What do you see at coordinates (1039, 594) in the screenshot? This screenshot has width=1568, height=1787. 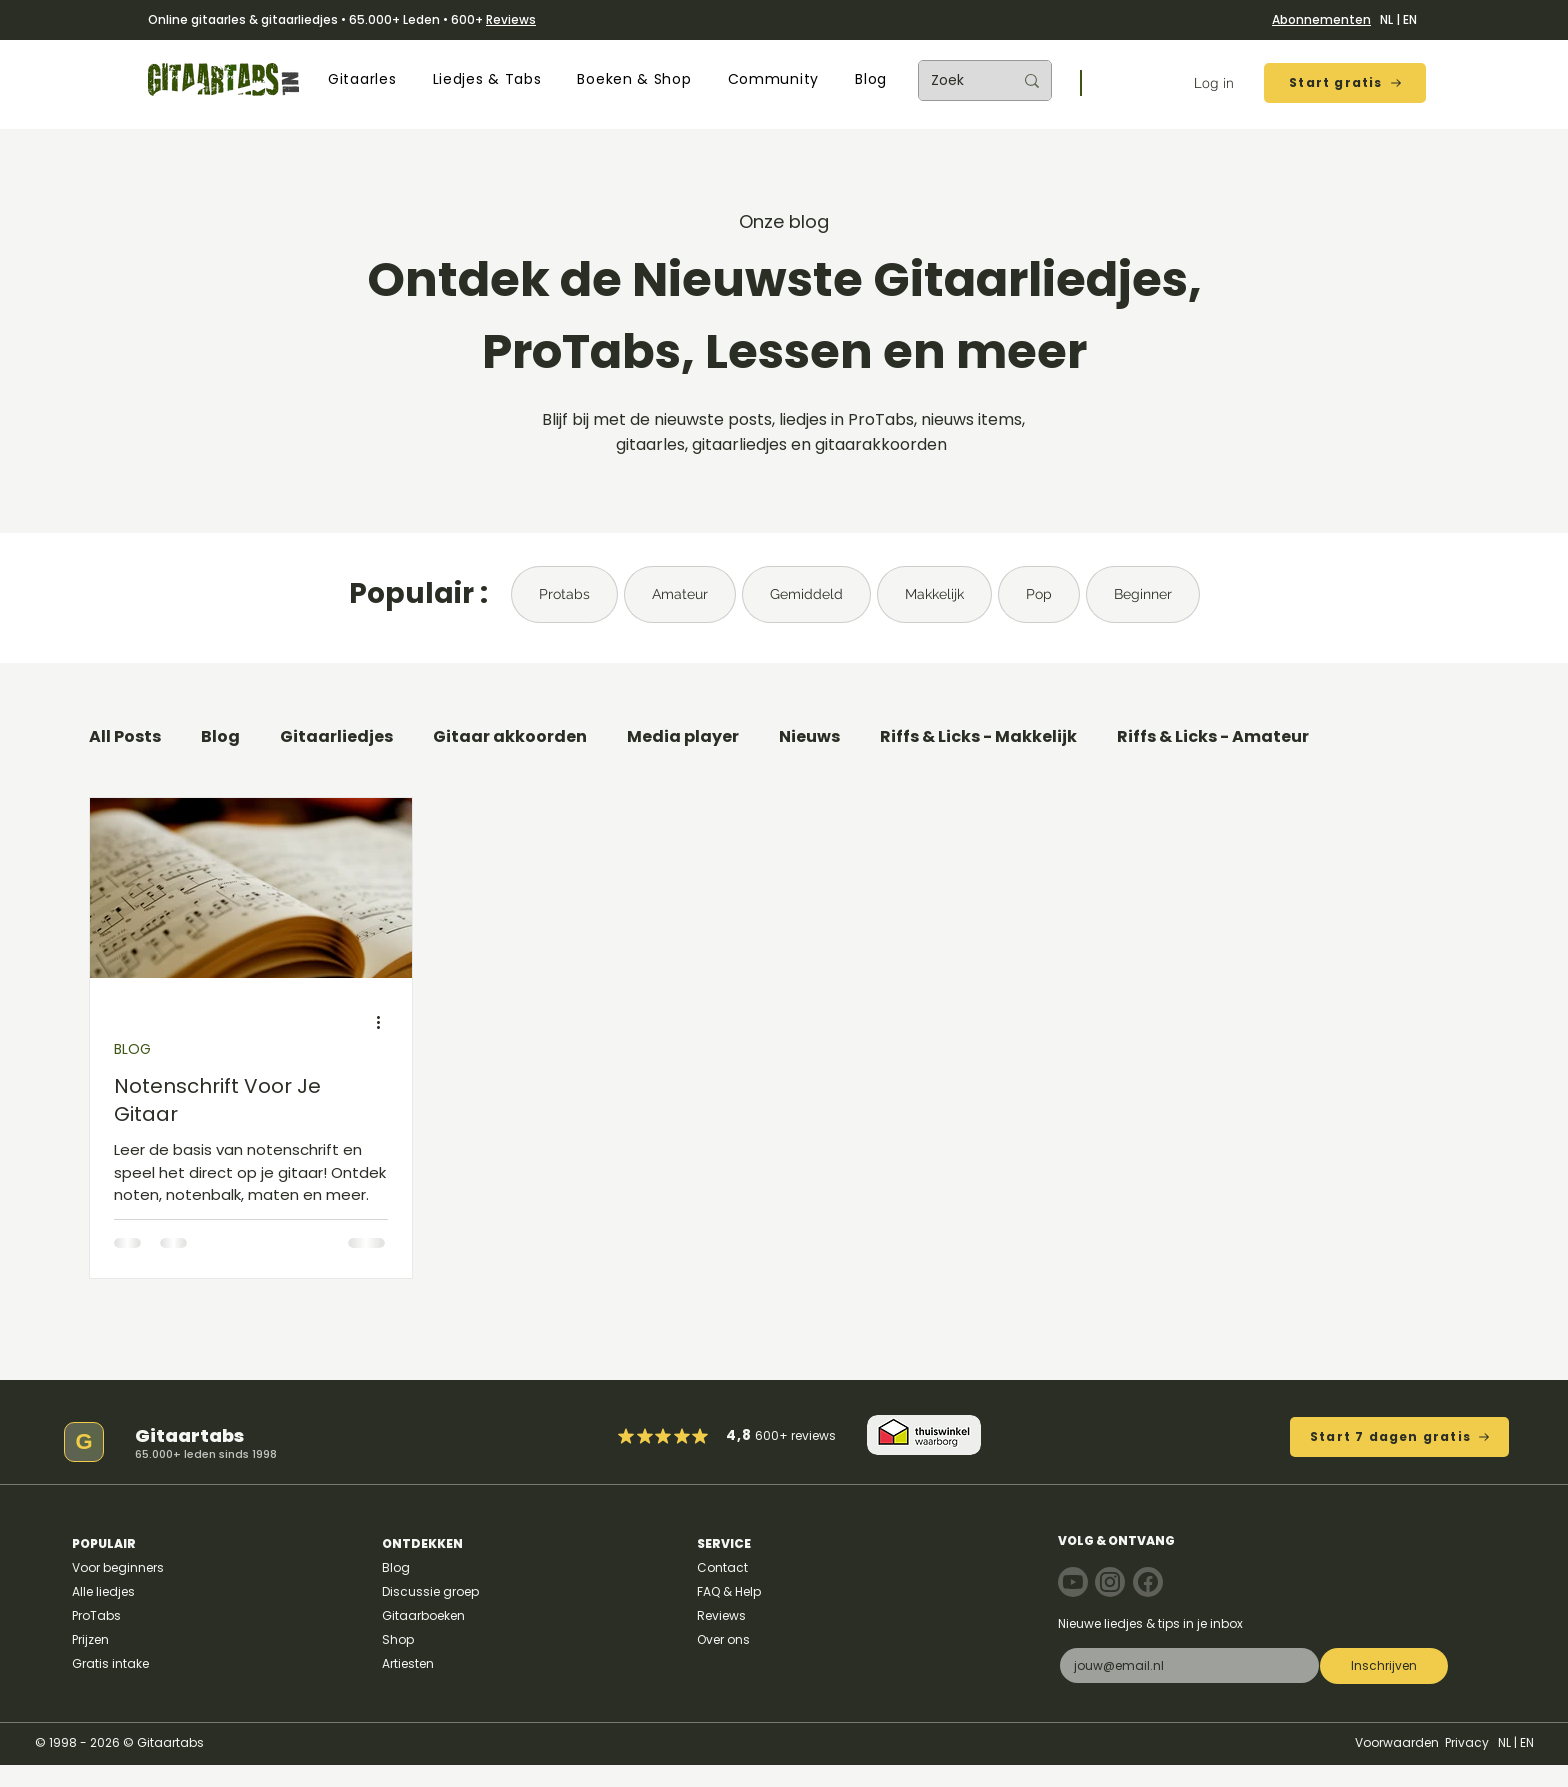 I see `Pop` at bounding box center [1039, 594].